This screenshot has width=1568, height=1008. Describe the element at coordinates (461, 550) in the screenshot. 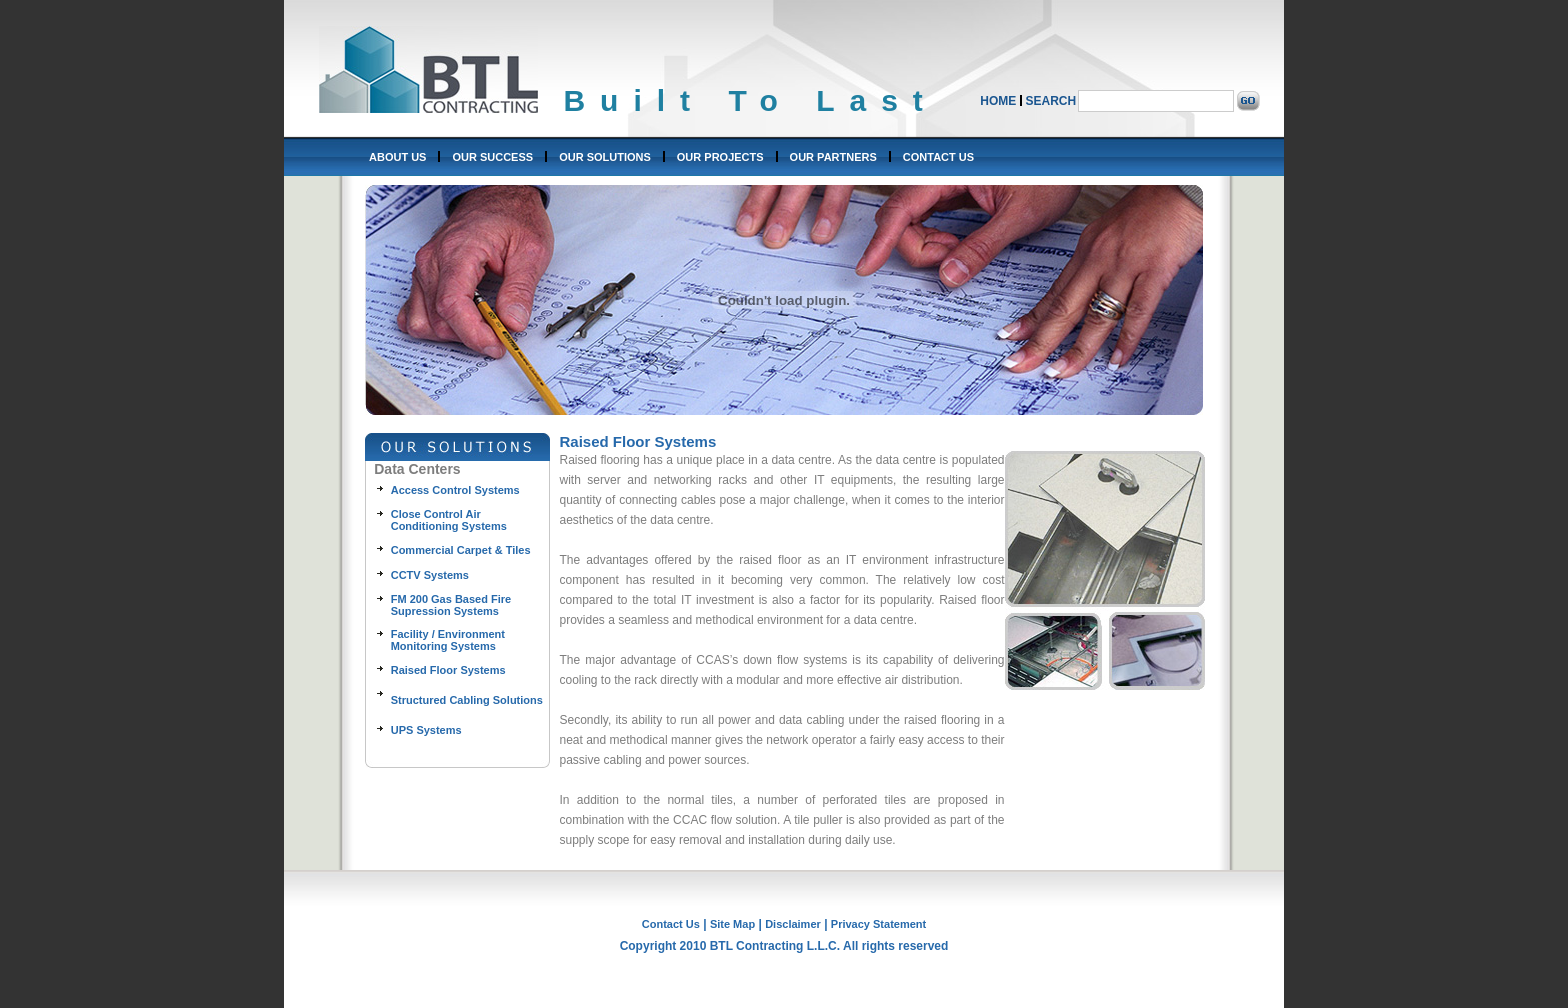

I see `Commercial Carpet & Tiles` at that location.